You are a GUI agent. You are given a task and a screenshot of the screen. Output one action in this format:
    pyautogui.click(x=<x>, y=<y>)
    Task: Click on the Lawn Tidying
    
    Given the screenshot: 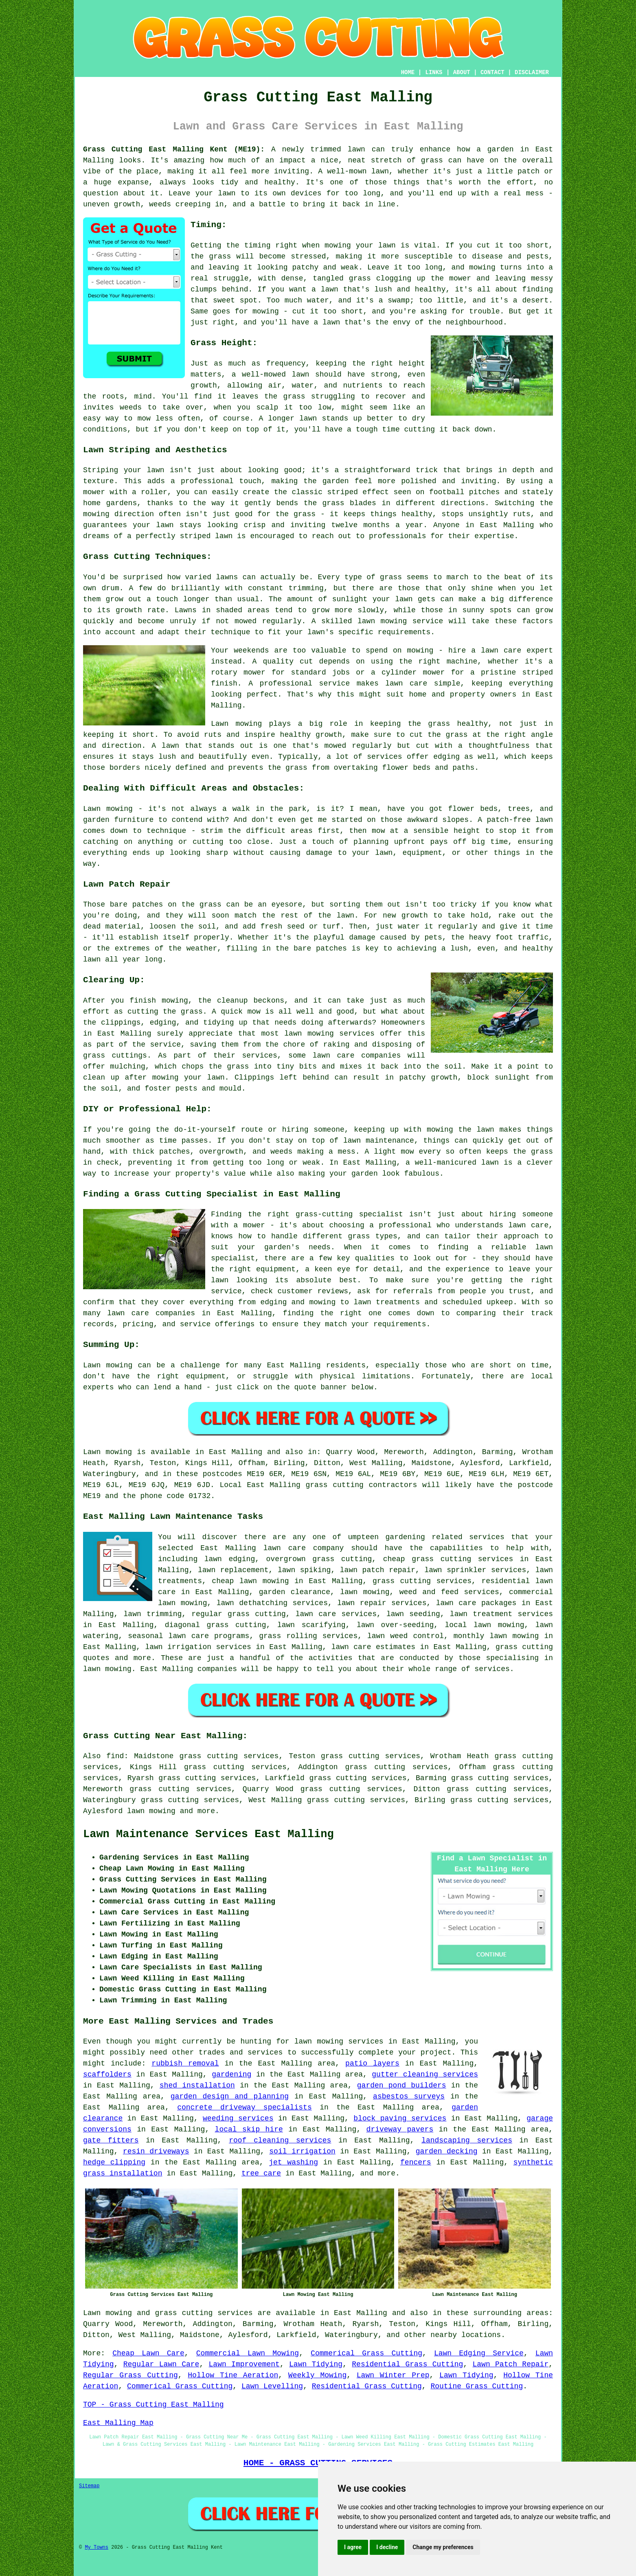 What is the action you would take?
    pyautogui.click(x=315, y=2364)
    